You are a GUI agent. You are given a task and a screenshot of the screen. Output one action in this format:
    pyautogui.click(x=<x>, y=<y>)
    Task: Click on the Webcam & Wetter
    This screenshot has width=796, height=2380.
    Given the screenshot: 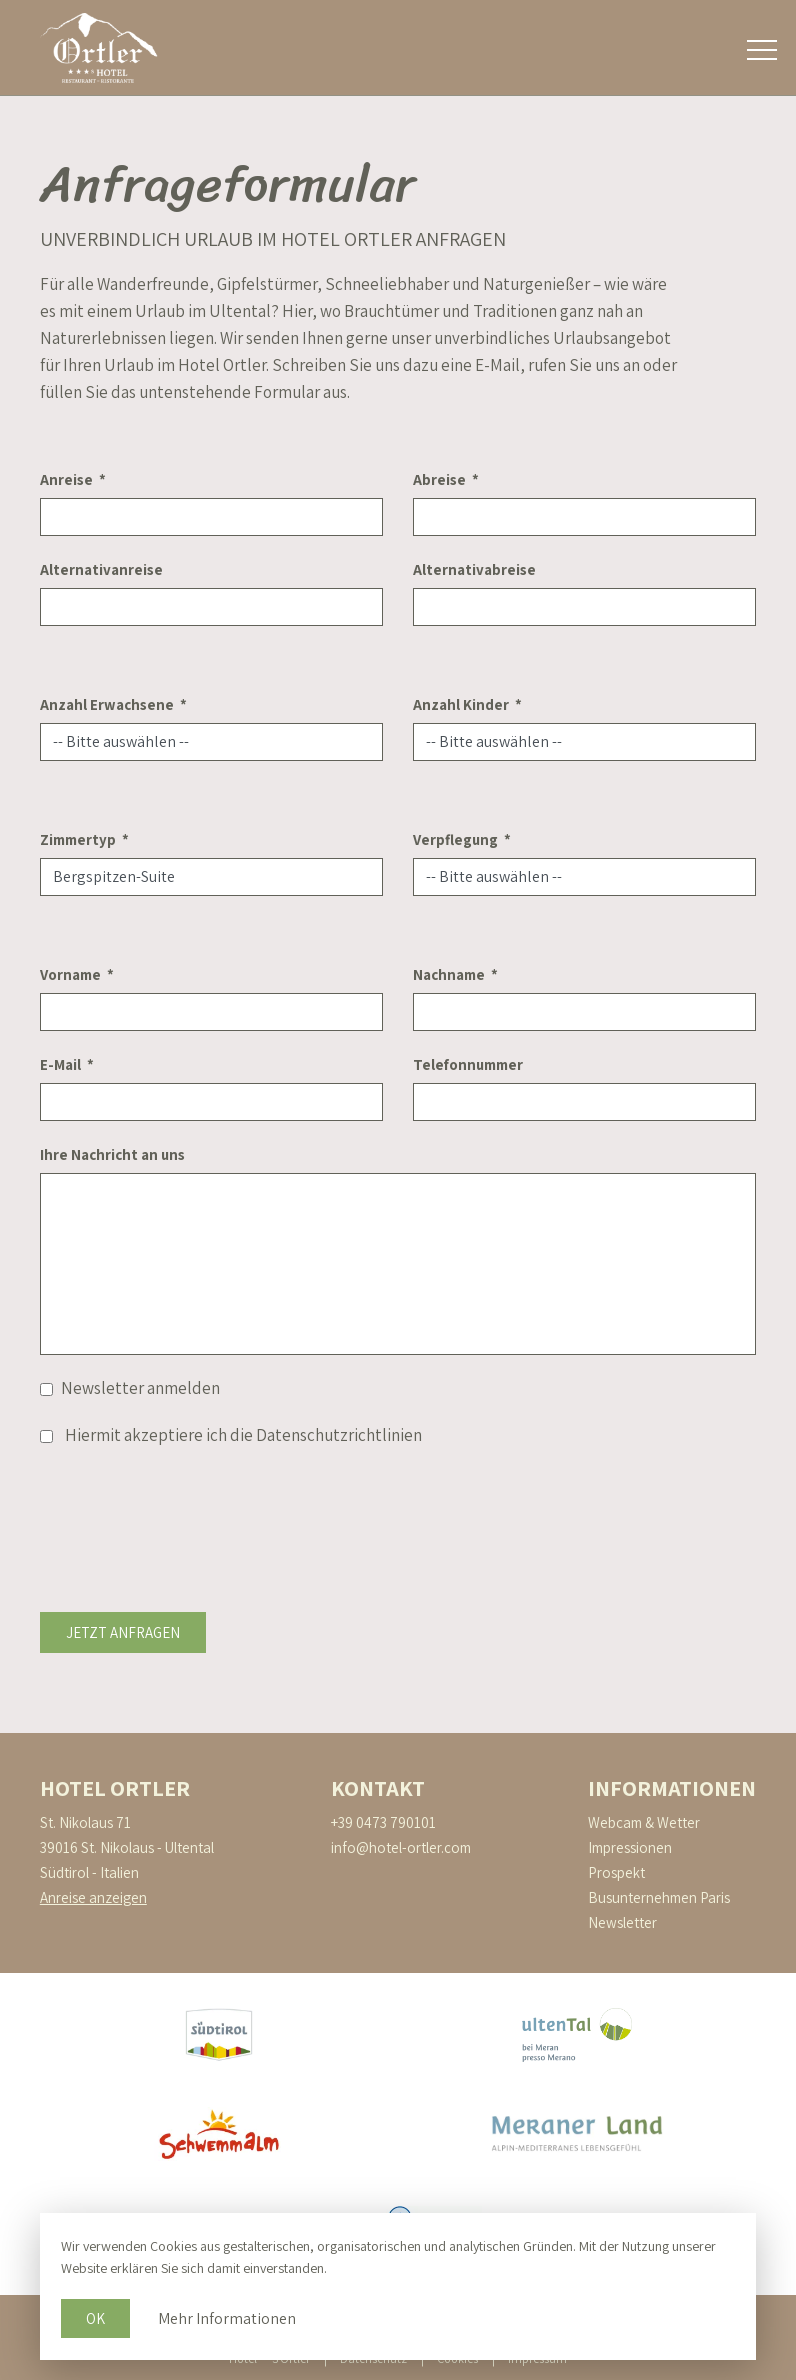 What is the action you would take?
    pyautogui.click(x=644, y=1822)
    